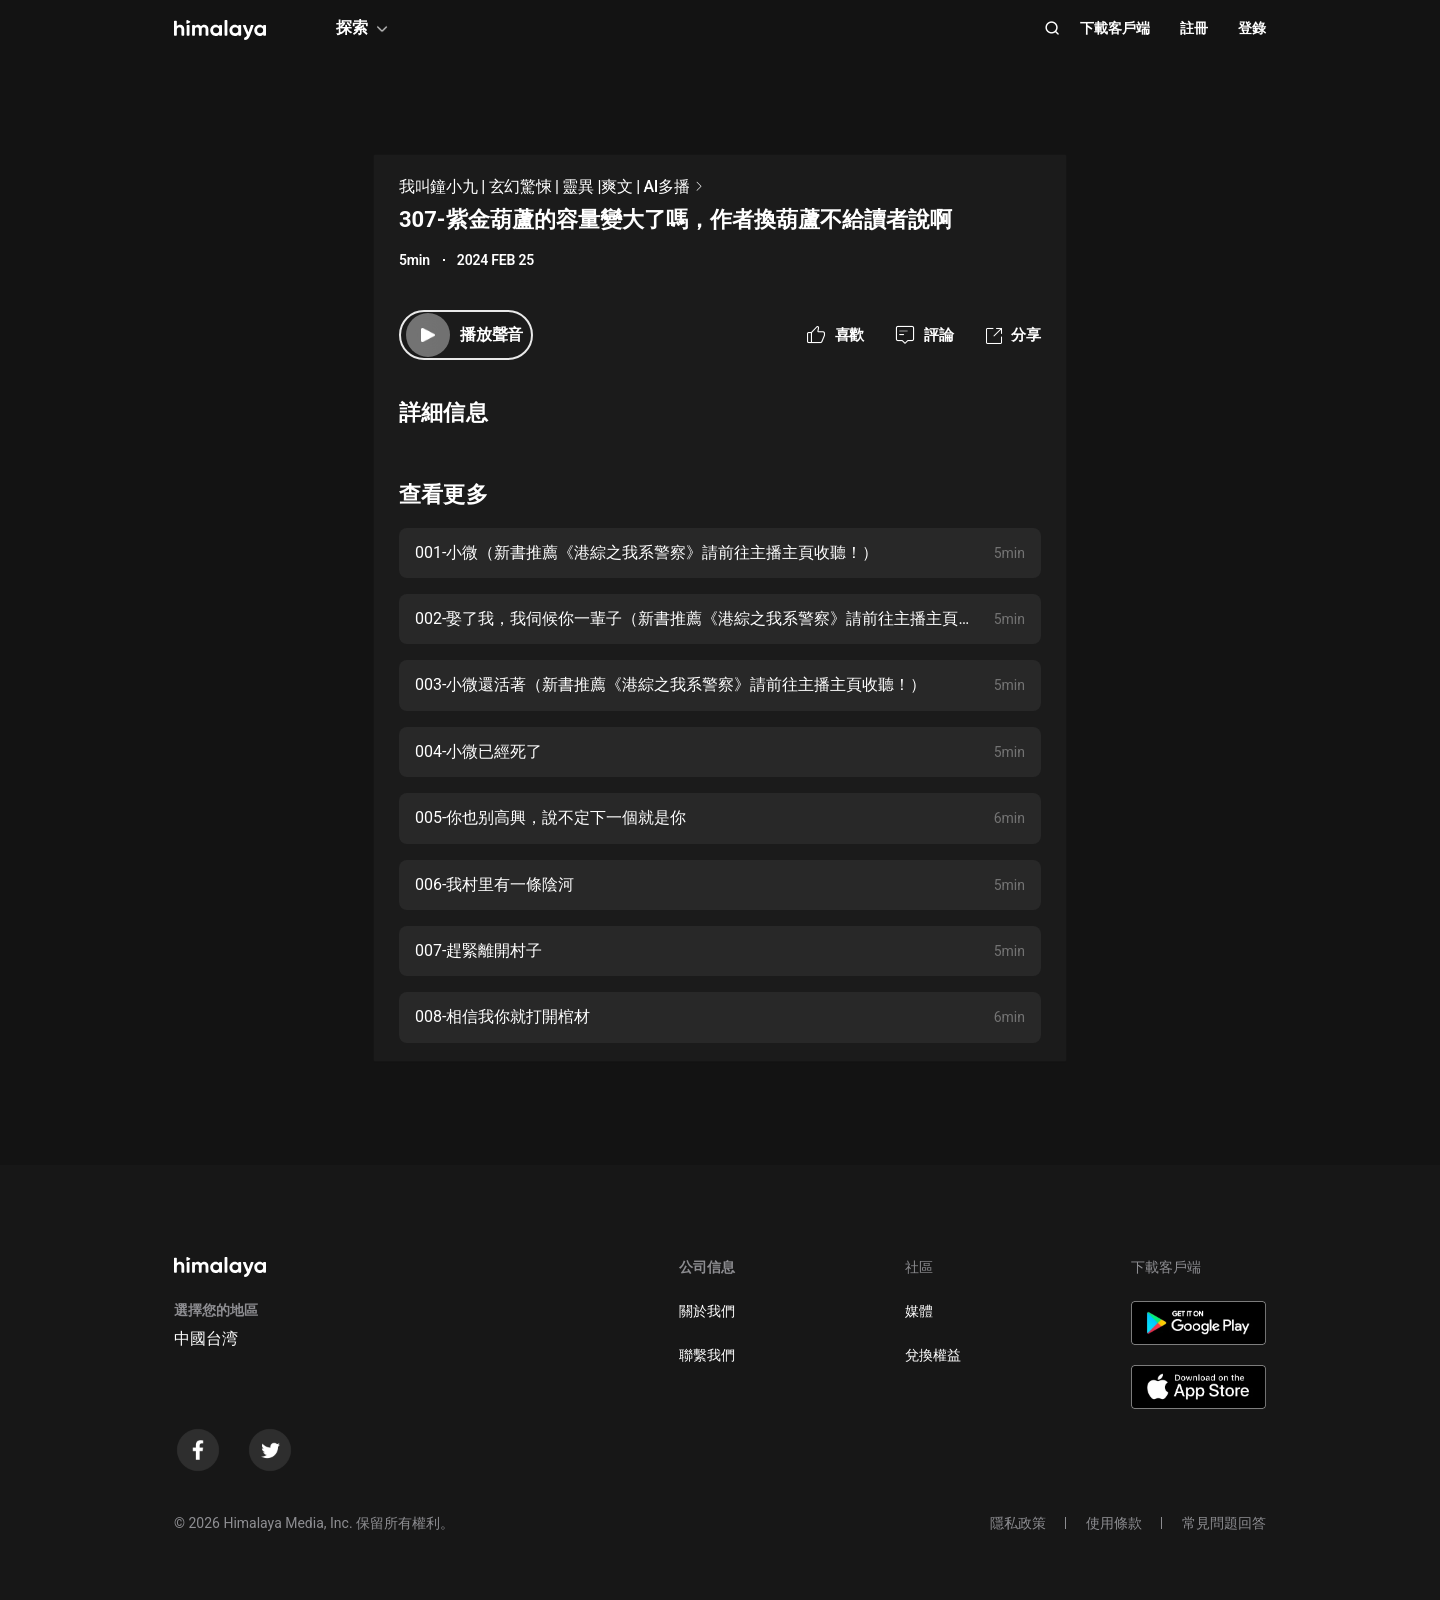 Image resolution: width=1440 pixels, height=1600 pixels. I want to click on 常見問題回答, so click(1224, 1523).